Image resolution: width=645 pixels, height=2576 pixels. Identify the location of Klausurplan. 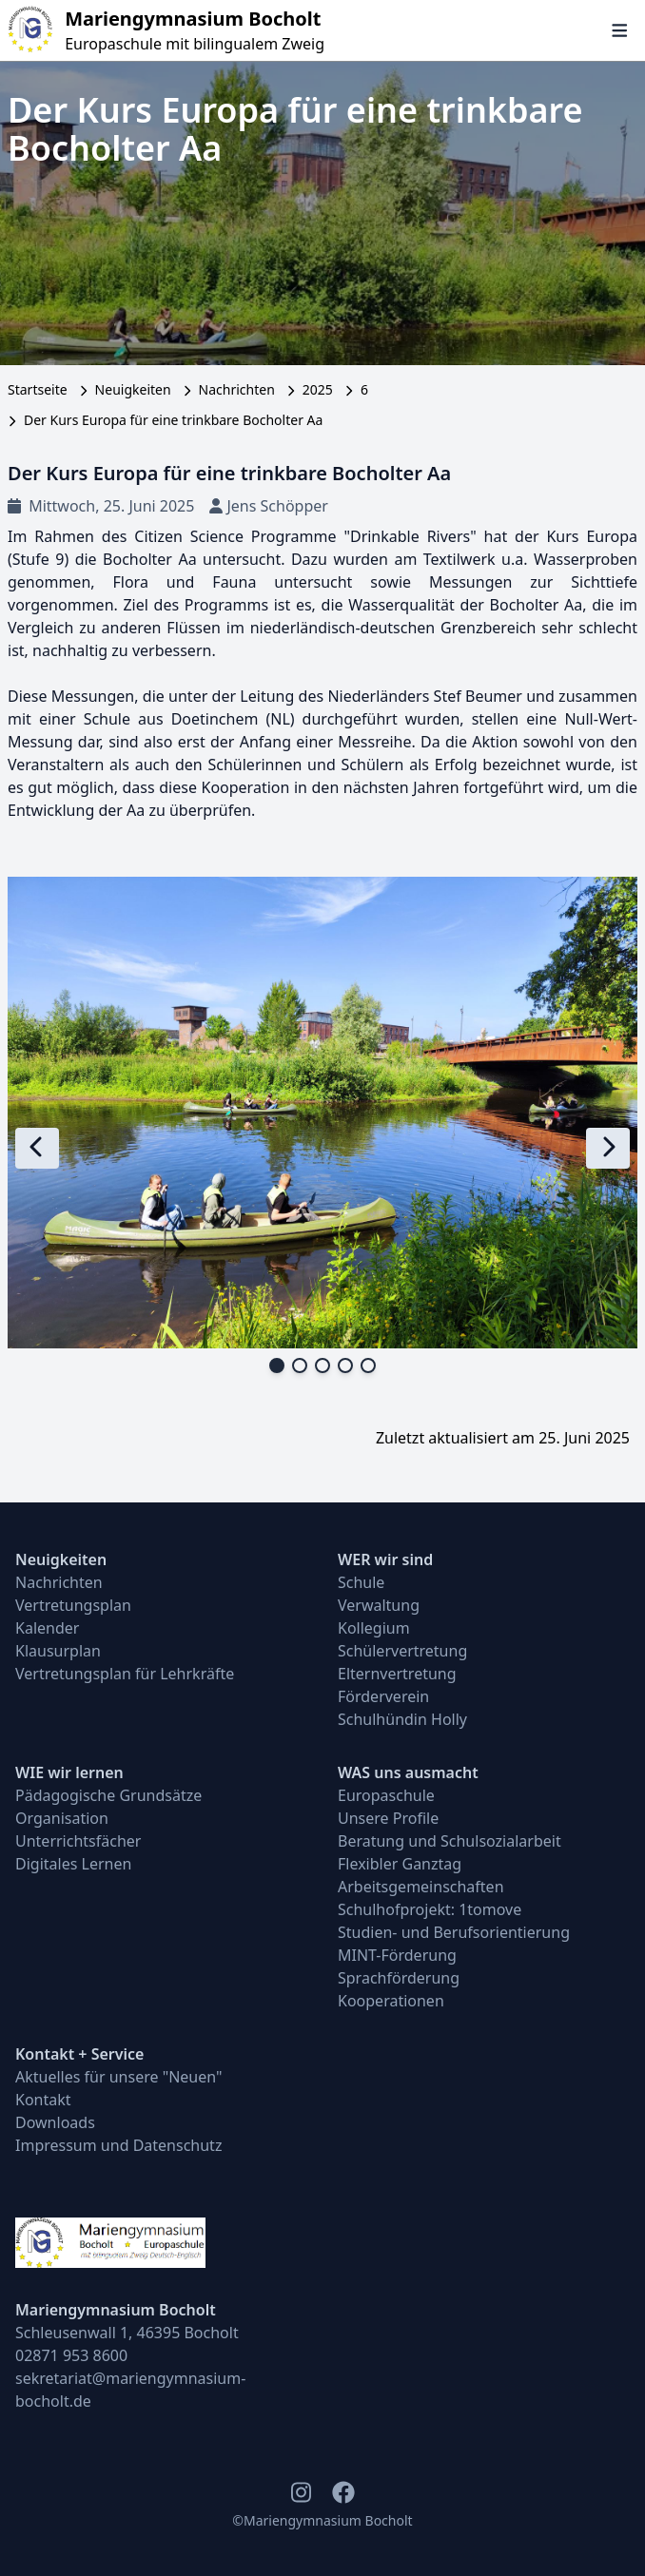
(58, 1650).